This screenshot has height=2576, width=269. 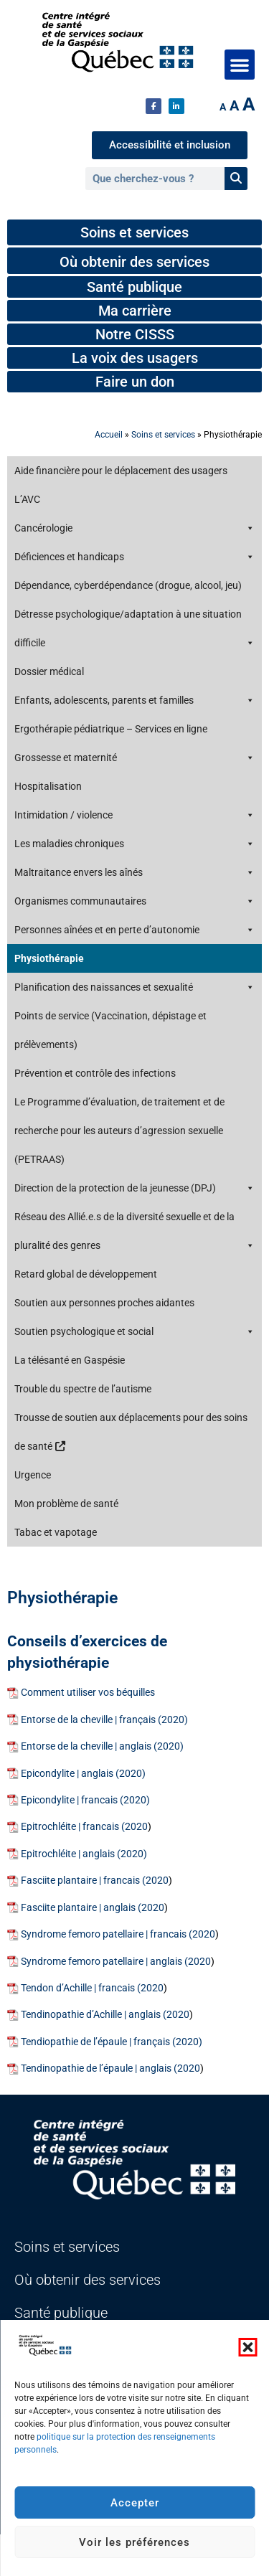 What do you see at coordinates (105, 2015) in the screenshot?
I see `Tendinopathie d’Achille | anglais (2020` at bounding box center [105, 2015].